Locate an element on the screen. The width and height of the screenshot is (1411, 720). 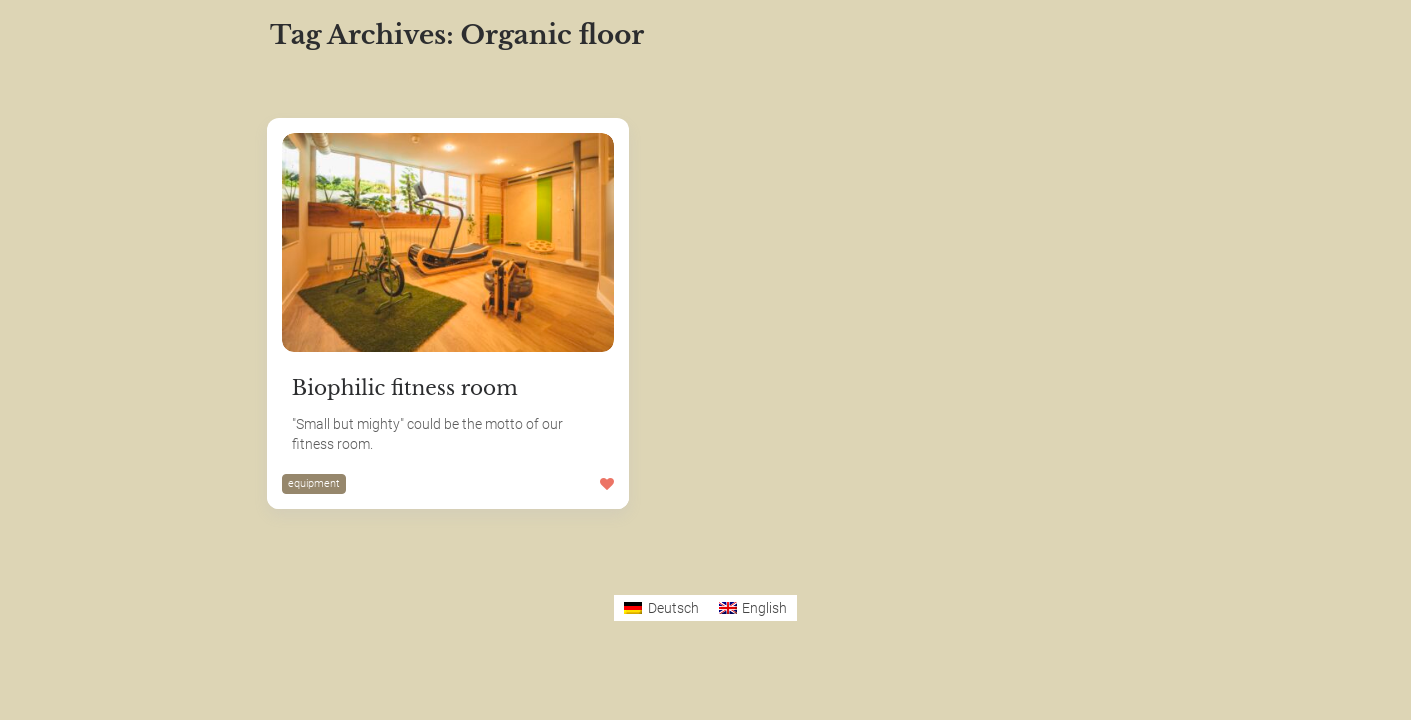
[Switch to Deutsch] is located at coordinates (661, 608).